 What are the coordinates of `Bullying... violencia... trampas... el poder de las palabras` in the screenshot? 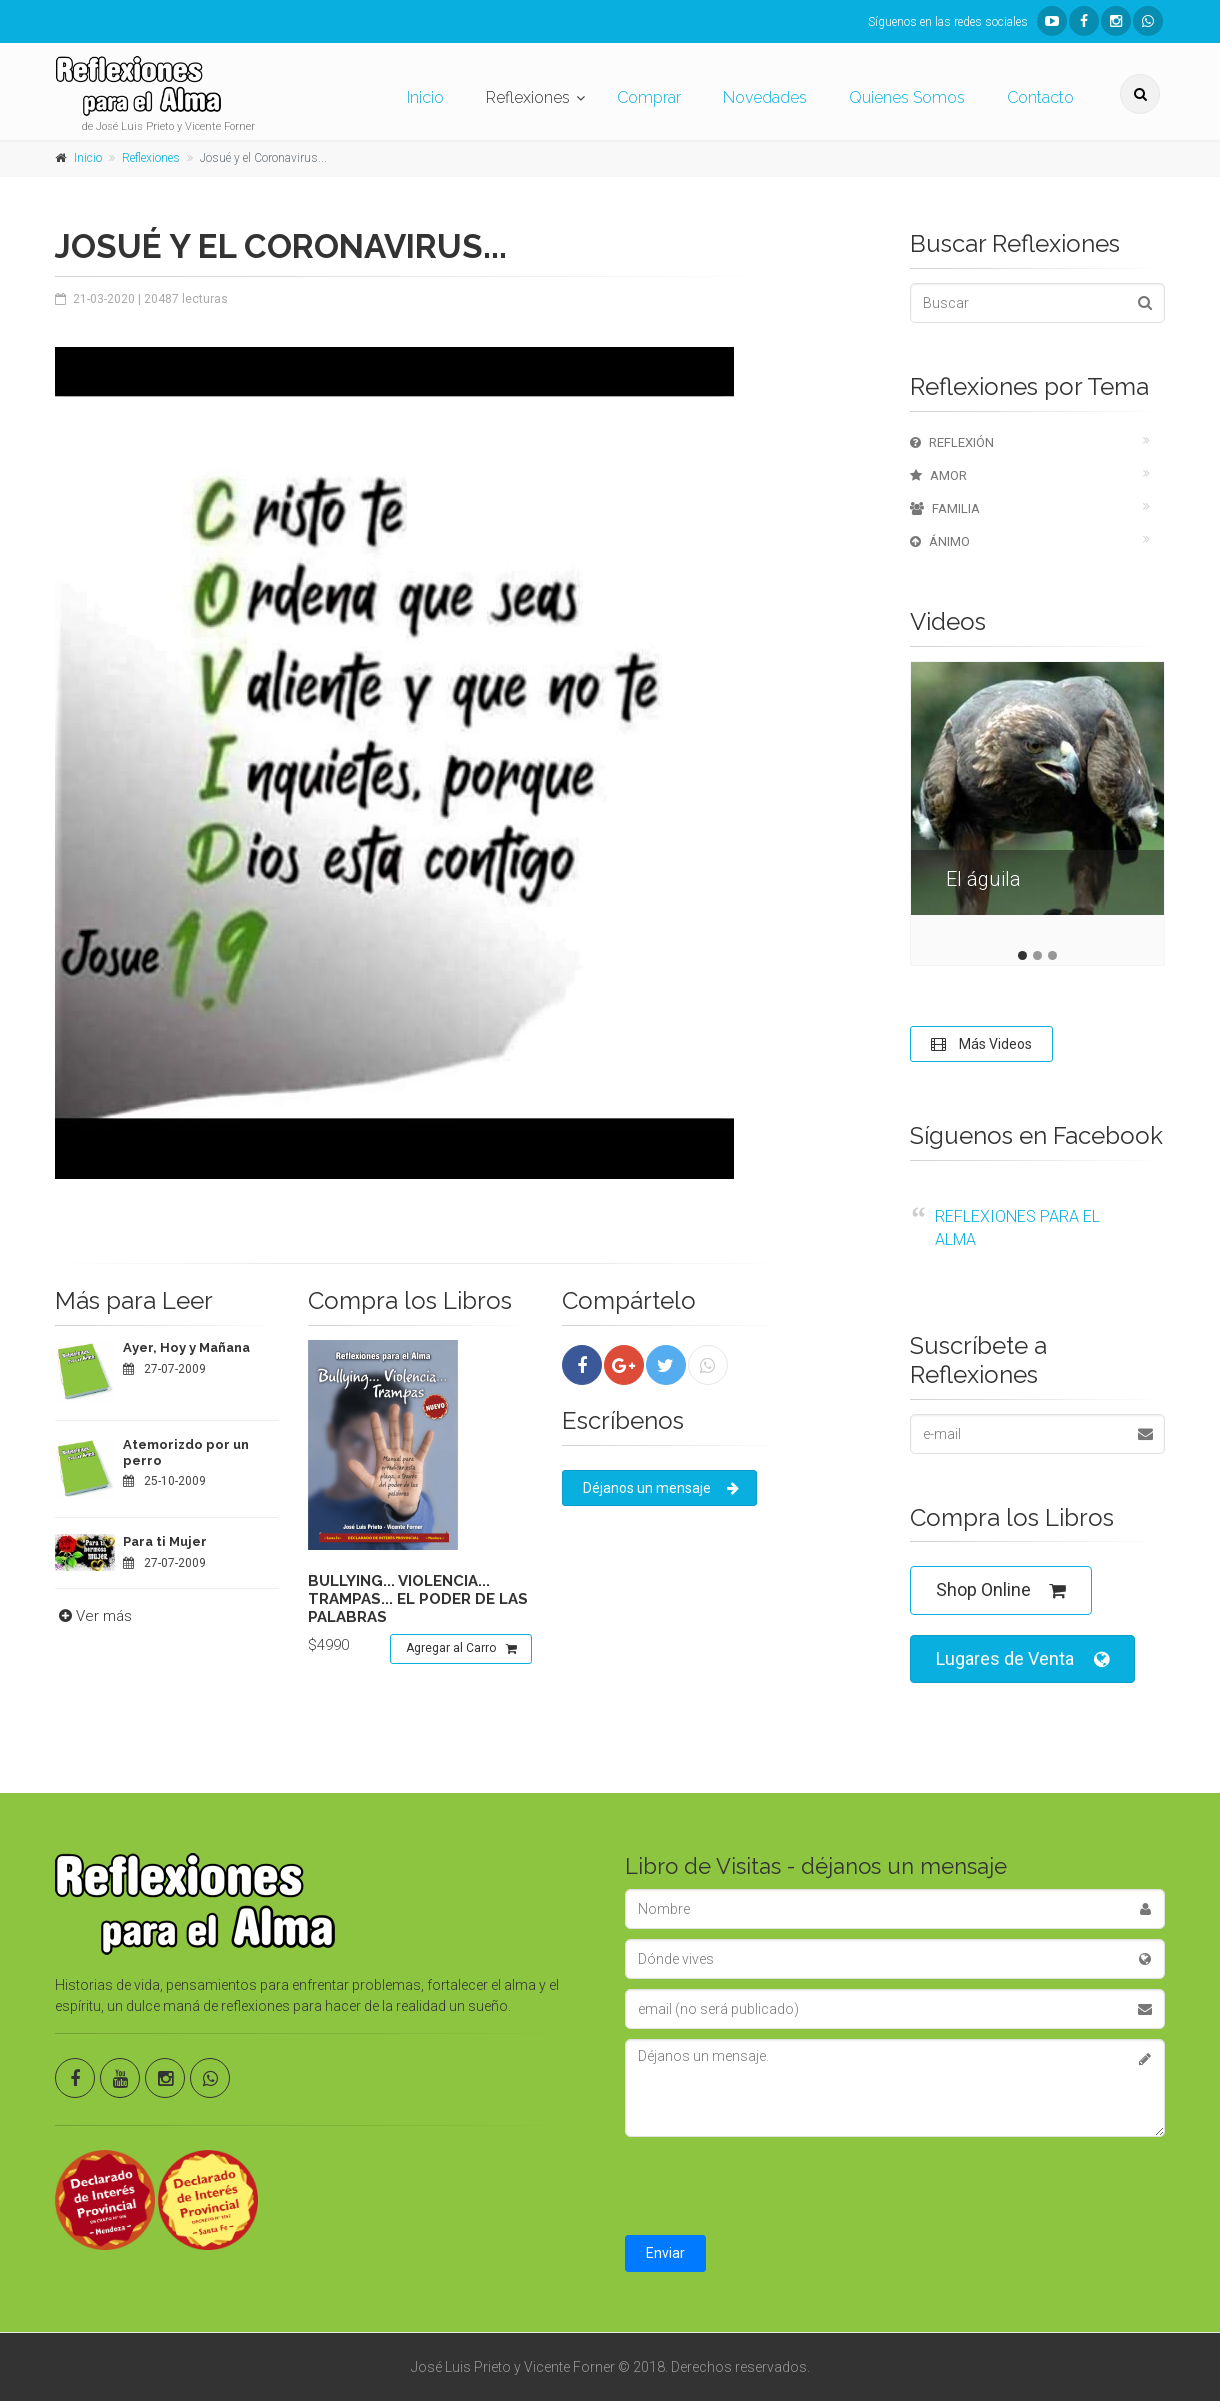 It's located at (418, 1599).